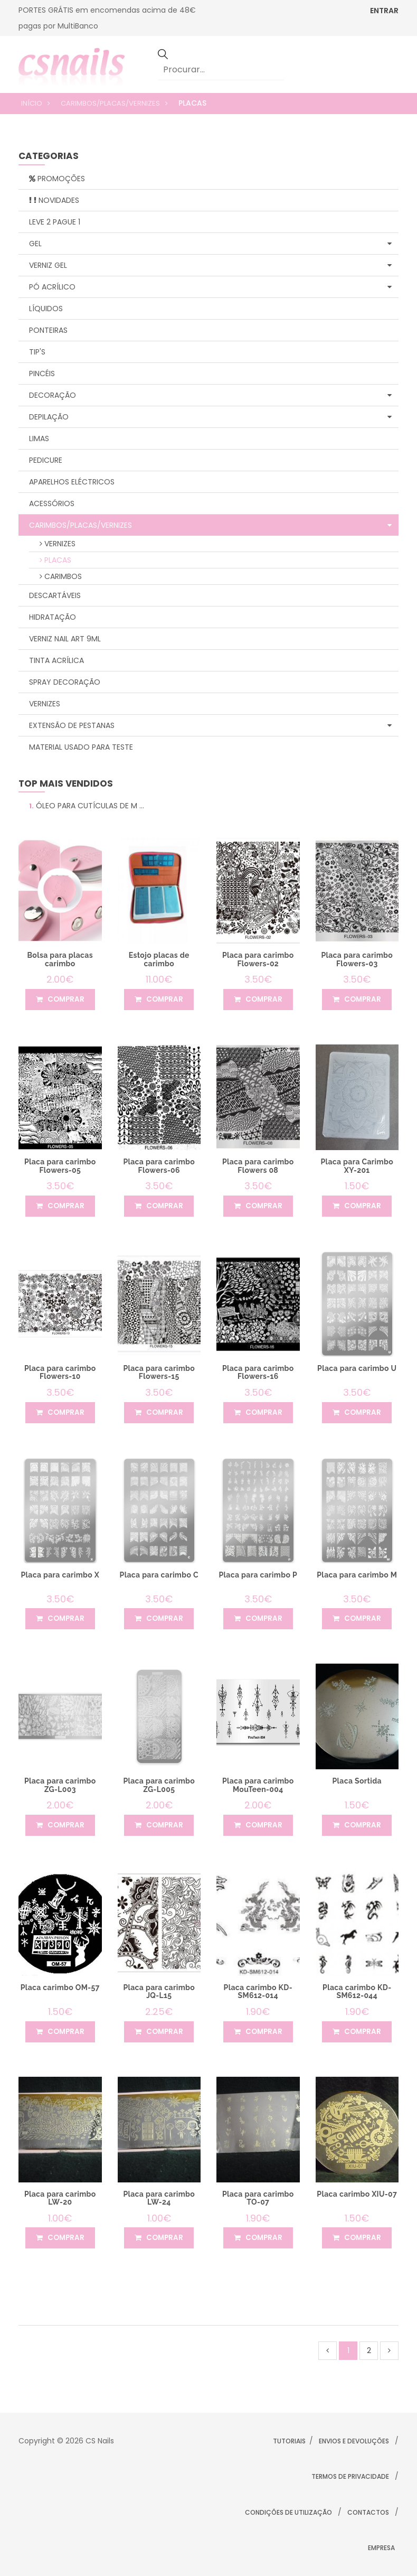 The image size is (417, 2576). Describe the element at coordinates (56, 660) in the screenshot. I see `Tinta Acrílica` at that location.